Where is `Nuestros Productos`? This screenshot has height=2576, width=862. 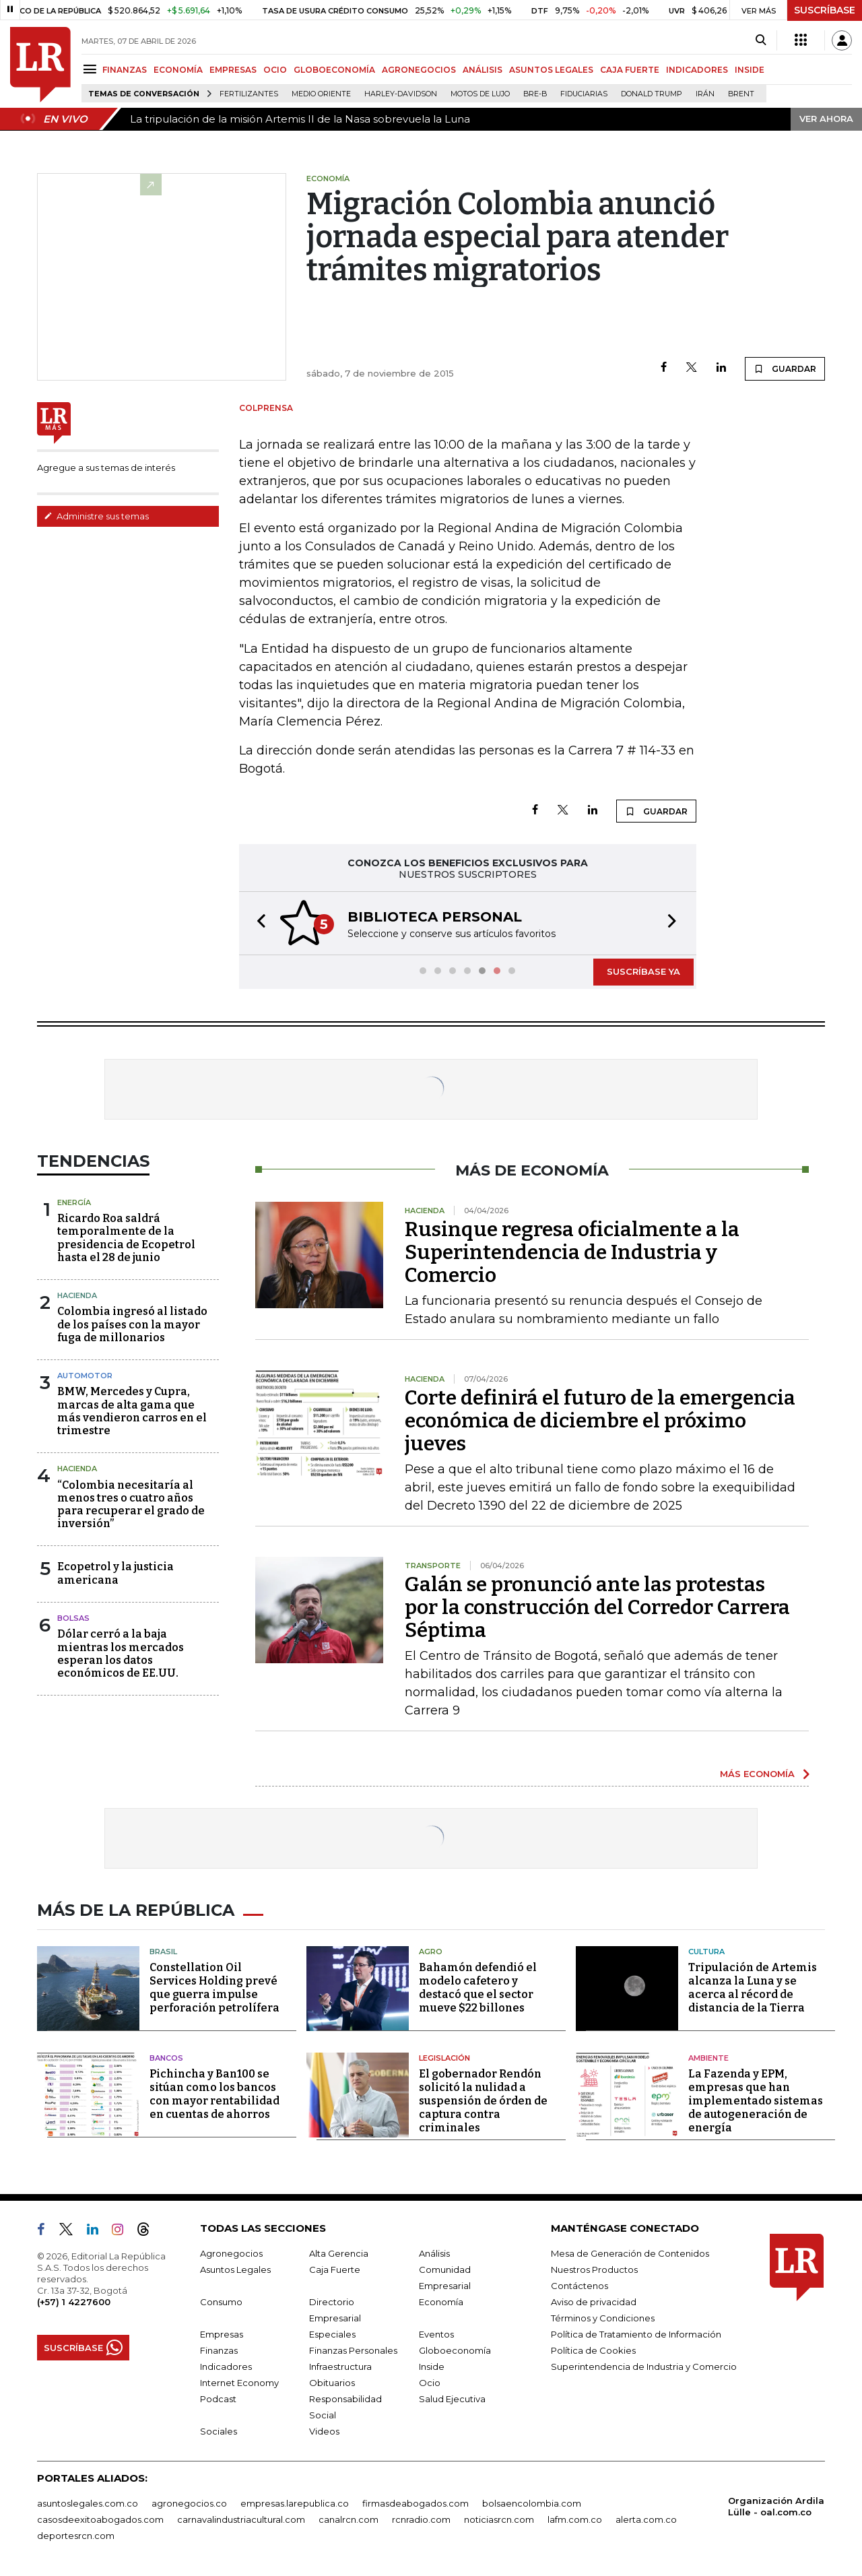 Nuestros Productos is located at coordinates (594, 2269).